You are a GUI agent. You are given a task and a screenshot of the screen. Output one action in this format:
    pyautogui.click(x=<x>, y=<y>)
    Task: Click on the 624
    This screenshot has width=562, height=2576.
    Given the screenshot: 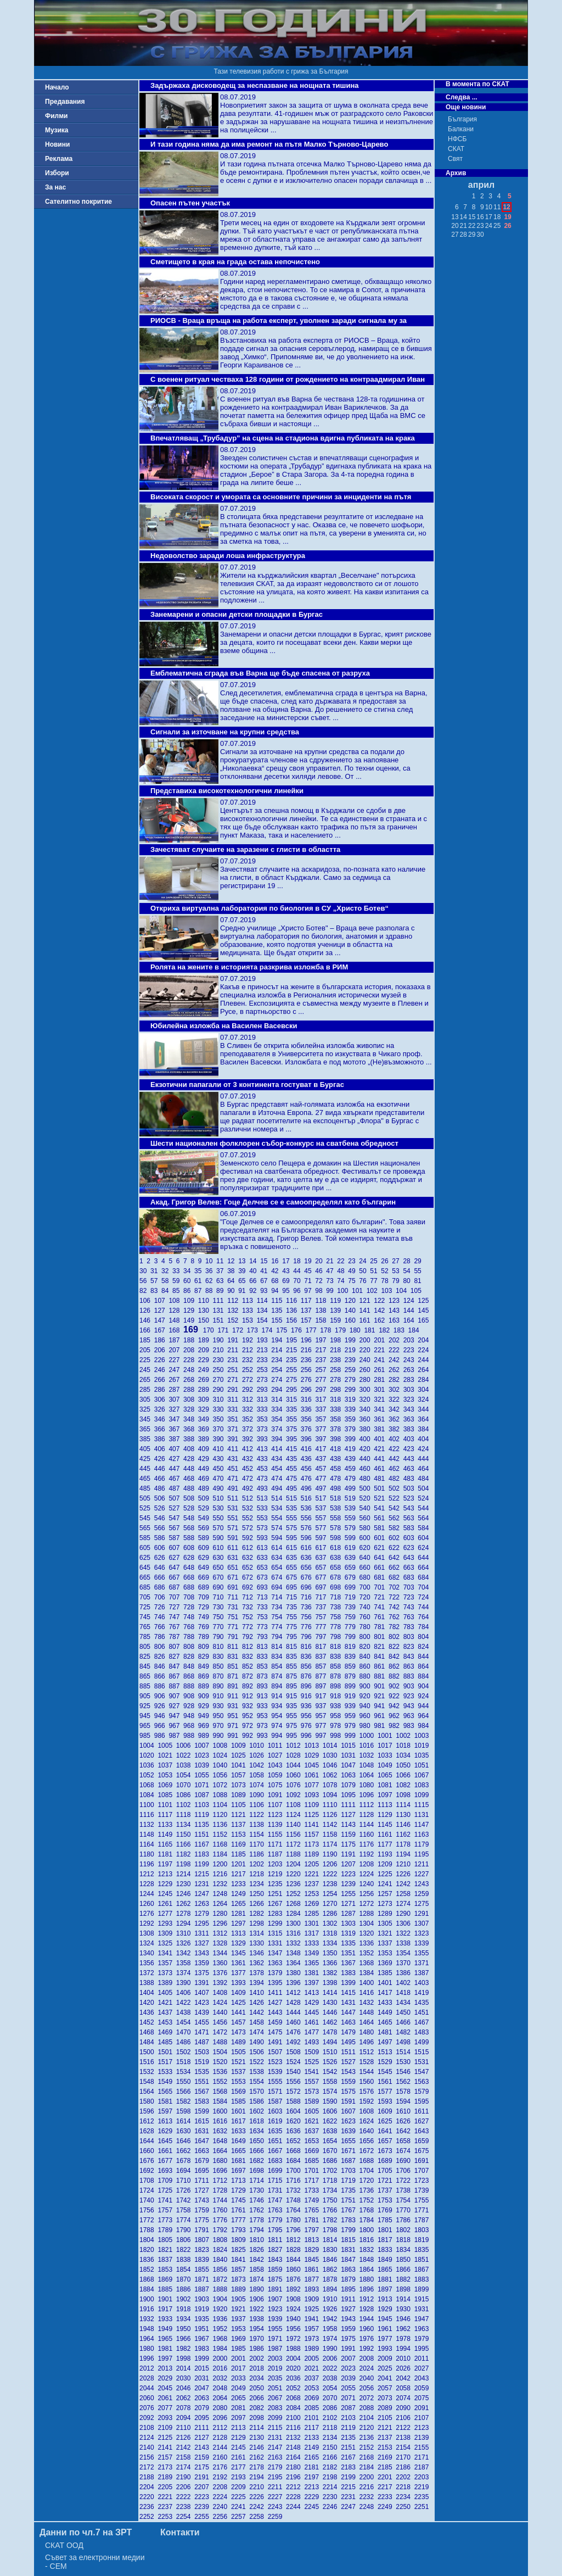 What is the action you would take?
    pyautogui.click(x=424, y=1548)
    